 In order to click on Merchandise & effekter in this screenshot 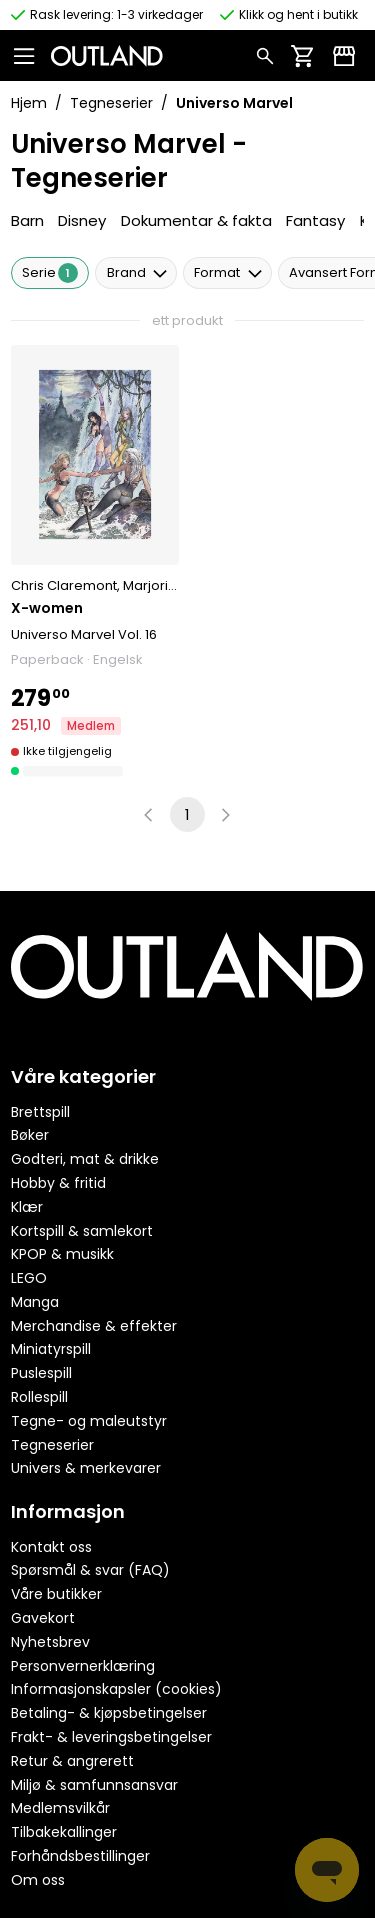, I will do `click(94, 1326)`.